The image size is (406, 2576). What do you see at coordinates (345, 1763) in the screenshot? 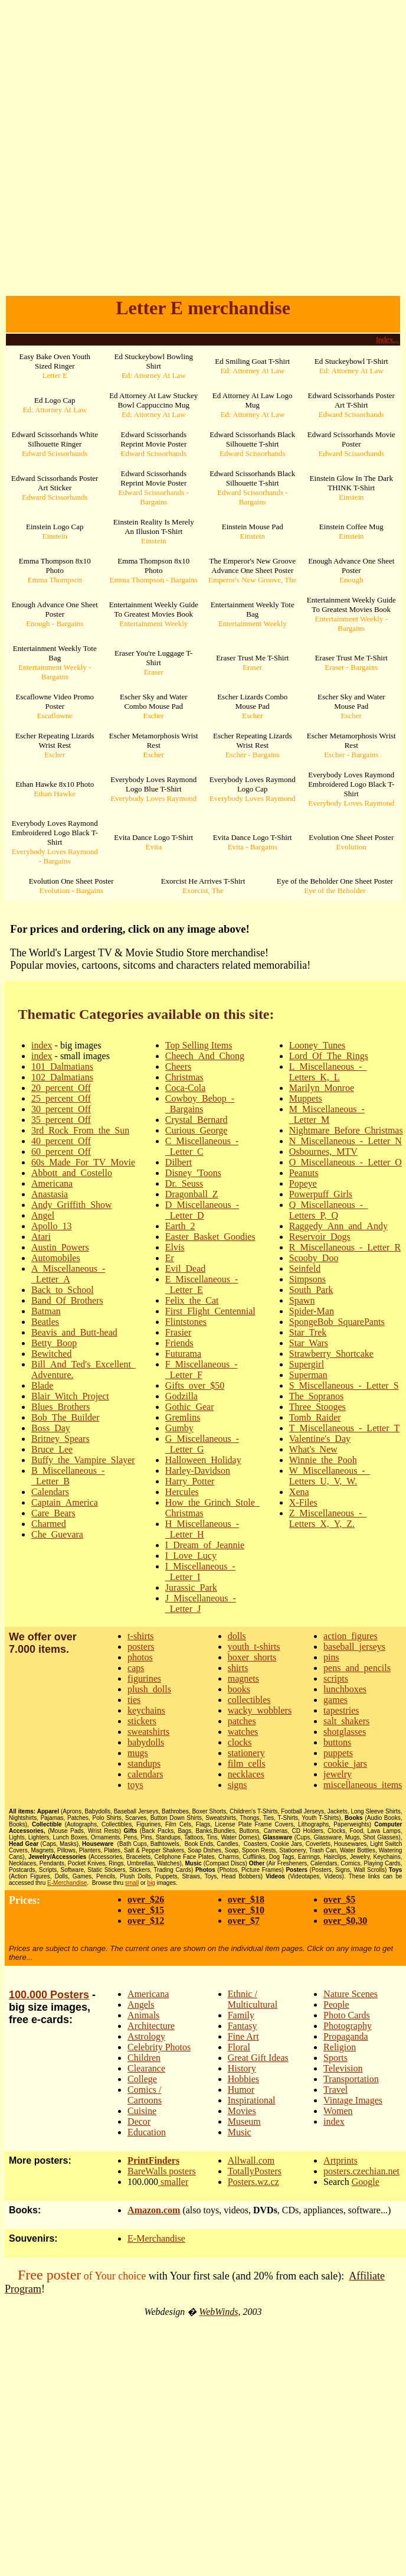
I see `cookie_jars` at bounding box center [345, 1763].